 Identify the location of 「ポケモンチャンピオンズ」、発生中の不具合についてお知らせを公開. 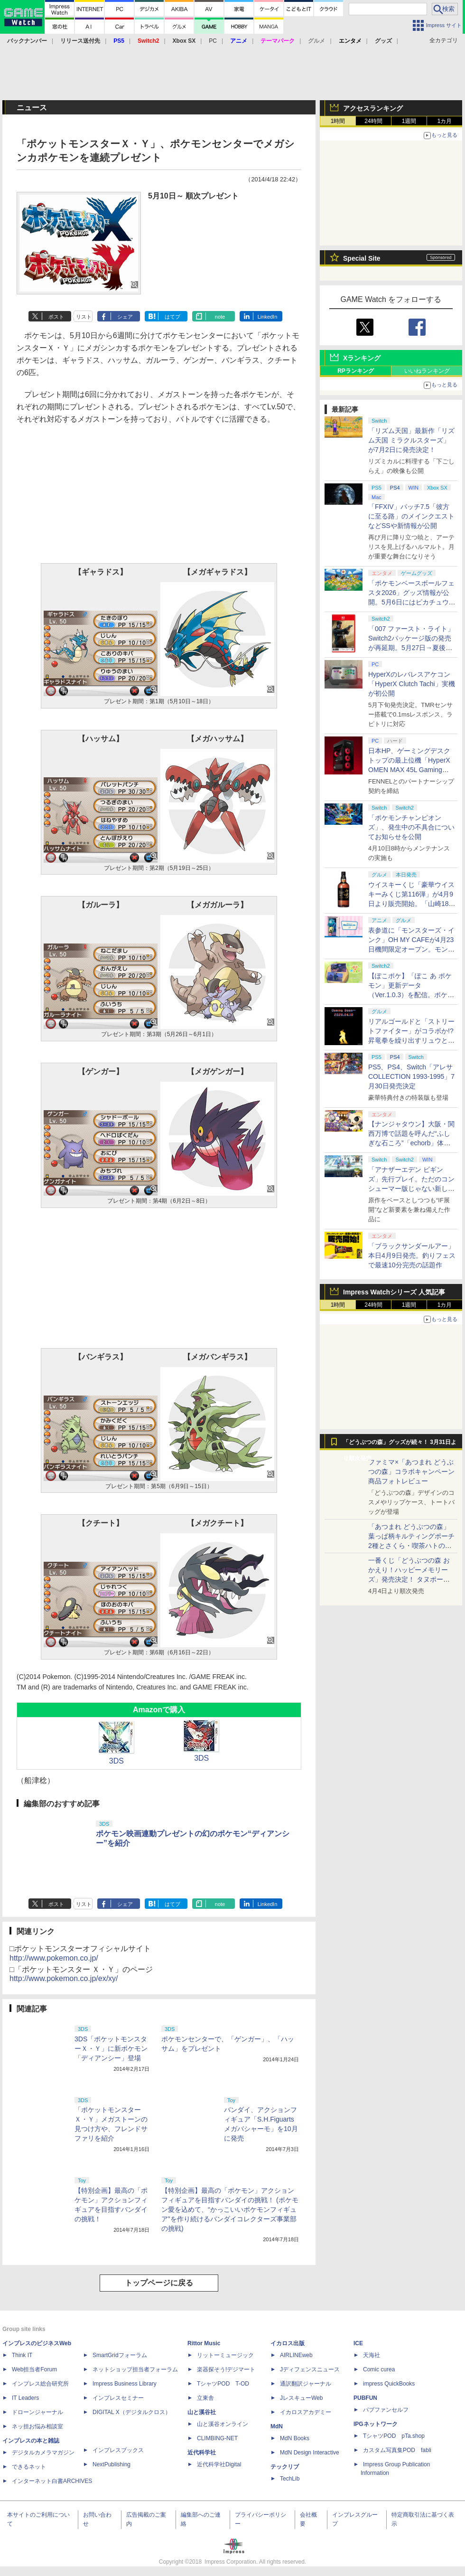
(411, 827).